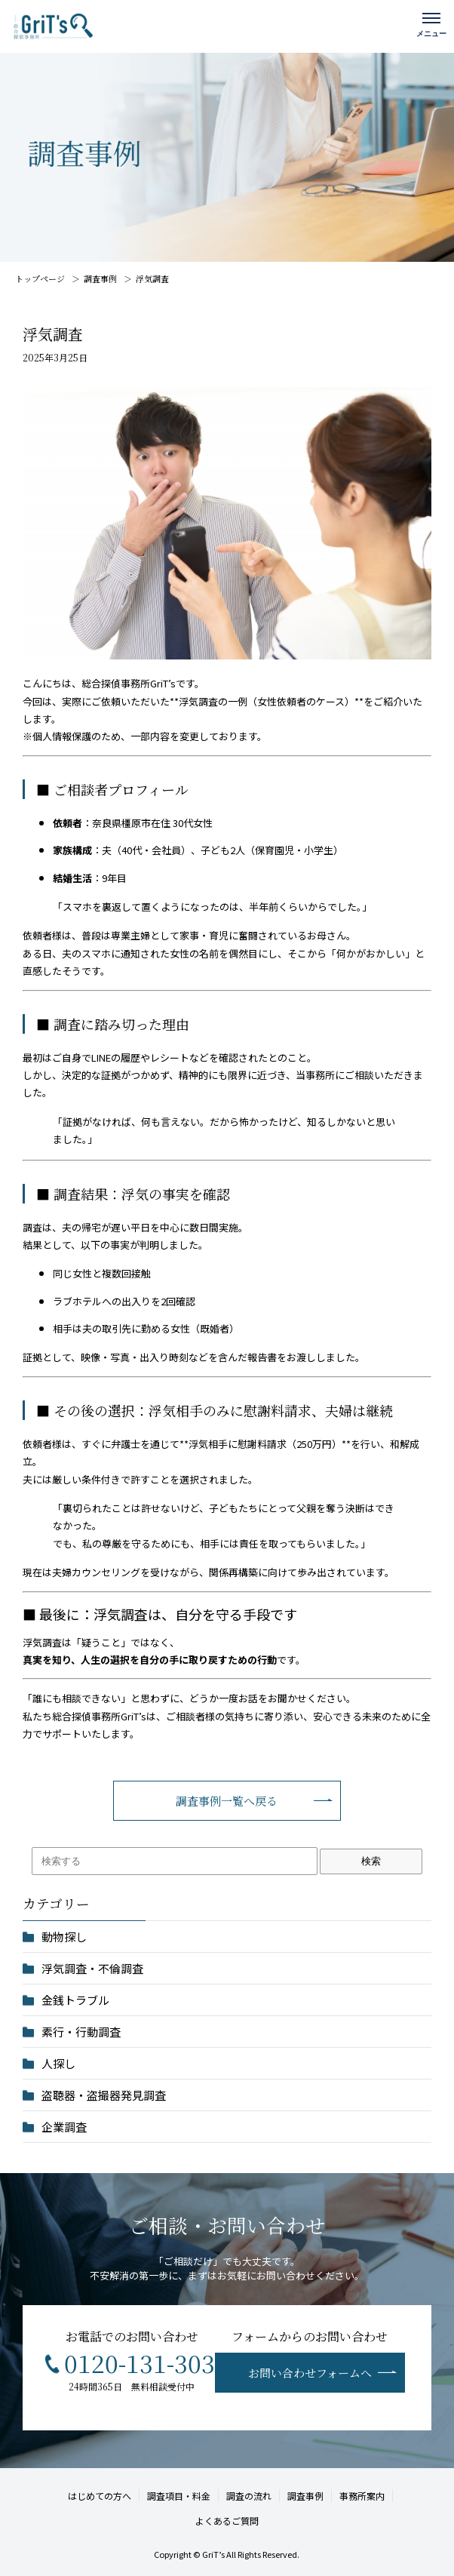 The height and width of the screenshot is (2576, 454). Describe the element at coordinates (371, 1861) in the screenshot. I see `検索` at that location.